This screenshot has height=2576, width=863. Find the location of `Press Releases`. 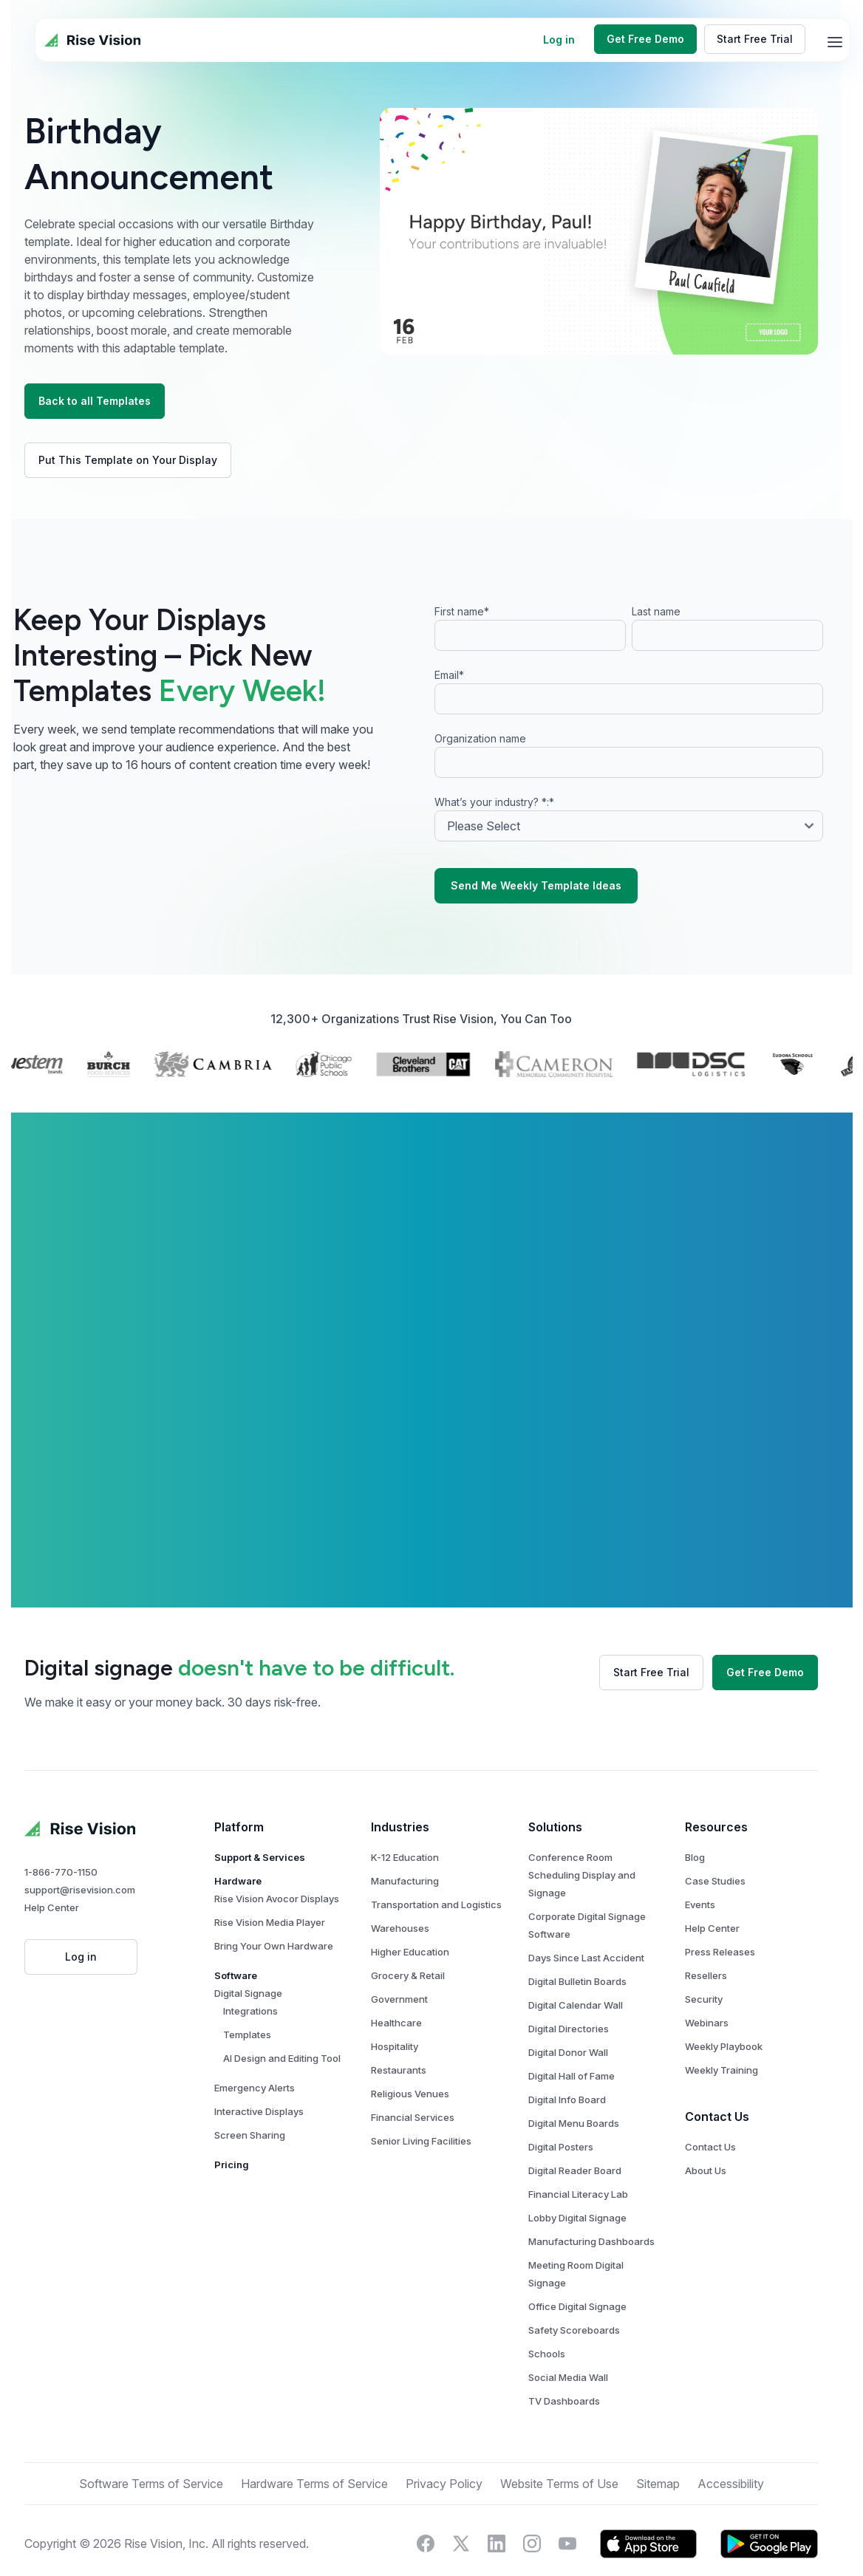

Press Releases is located at coordinates (730, 1952).